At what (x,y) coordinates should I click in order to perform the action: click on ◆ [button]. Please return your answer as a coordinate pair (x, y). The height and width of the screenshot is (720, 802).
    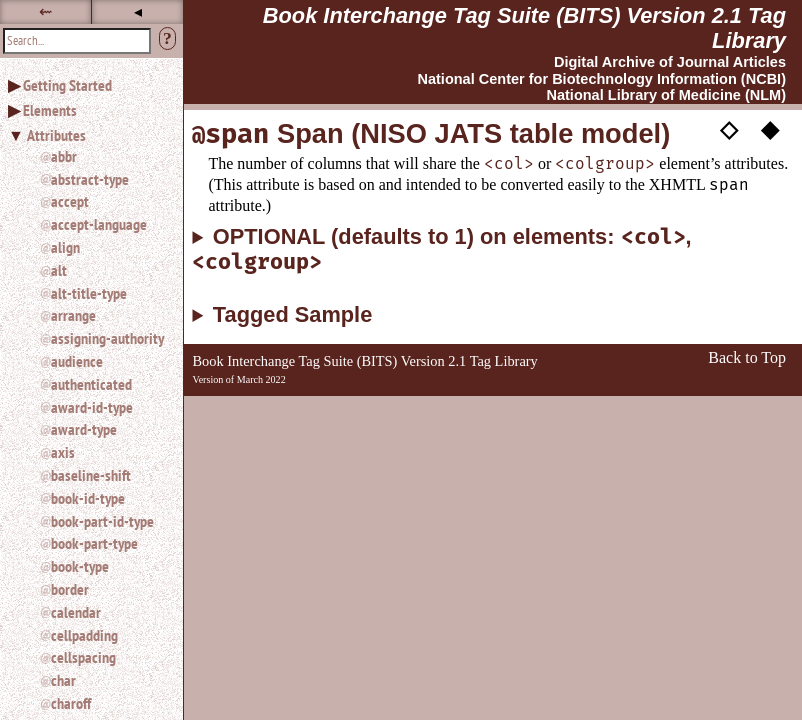
    Looking at the image, I should click on (770, 128).